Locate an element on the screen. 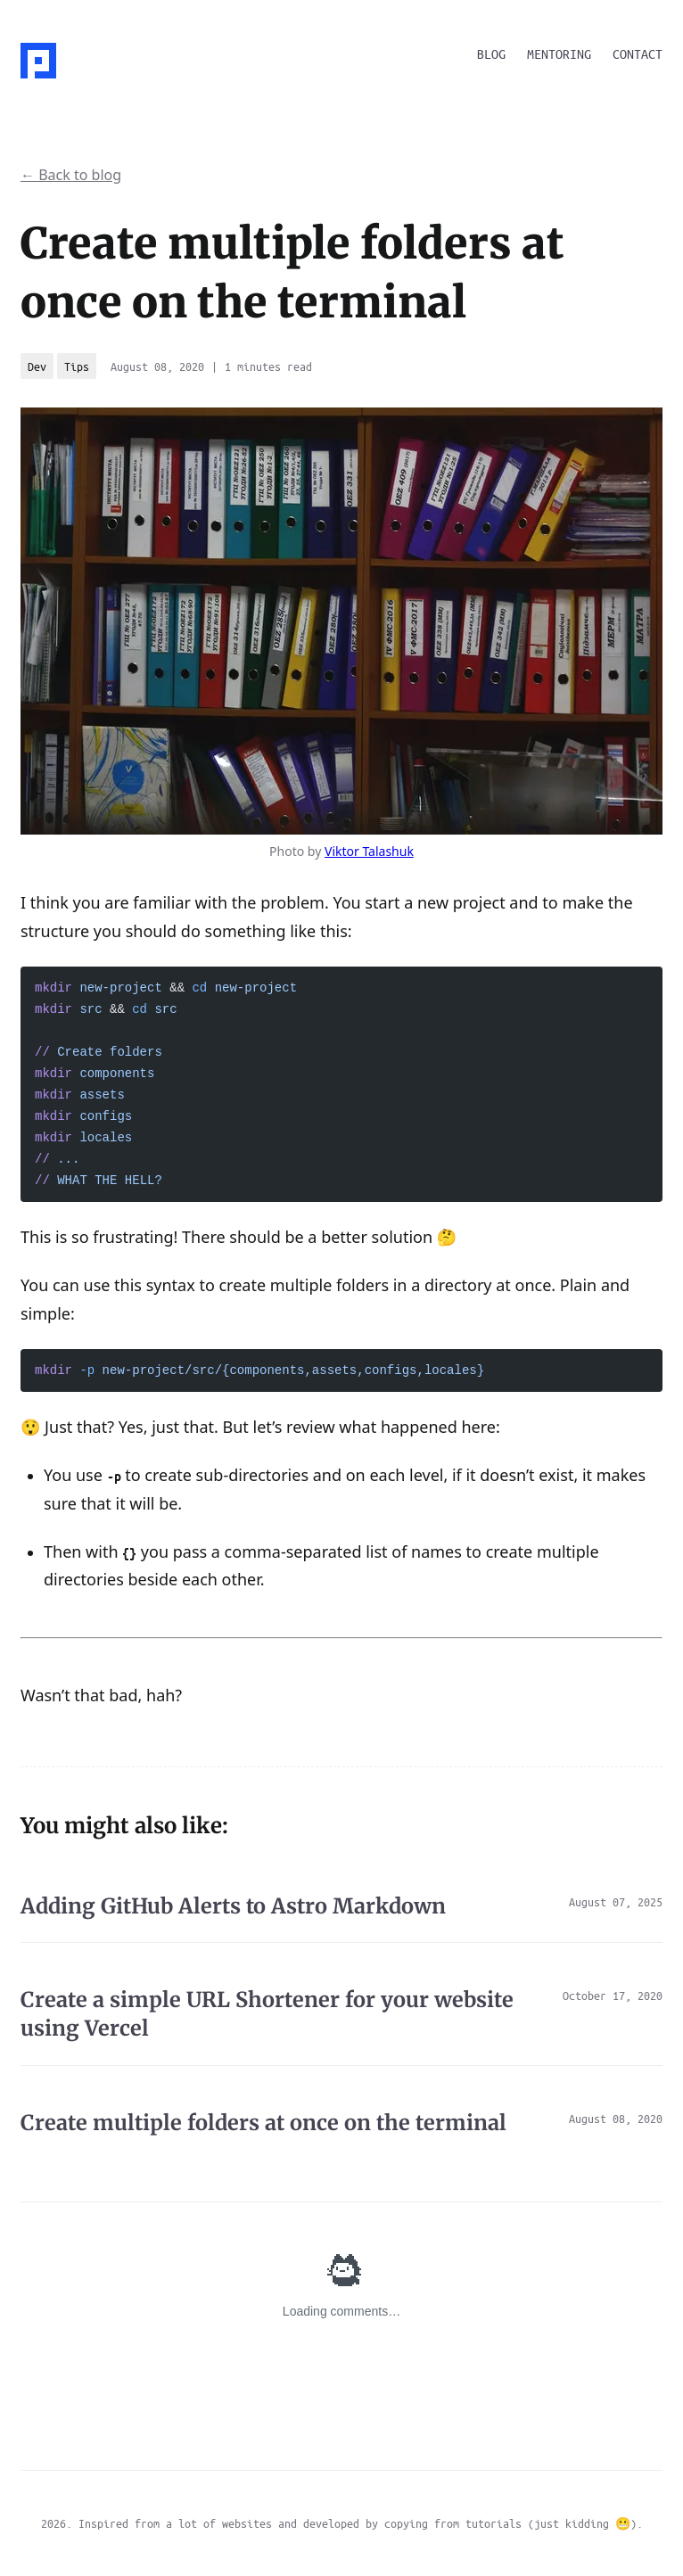 This screenshot has width=683, height=2576. ← Back to blog is located at coordinates (71, 175).